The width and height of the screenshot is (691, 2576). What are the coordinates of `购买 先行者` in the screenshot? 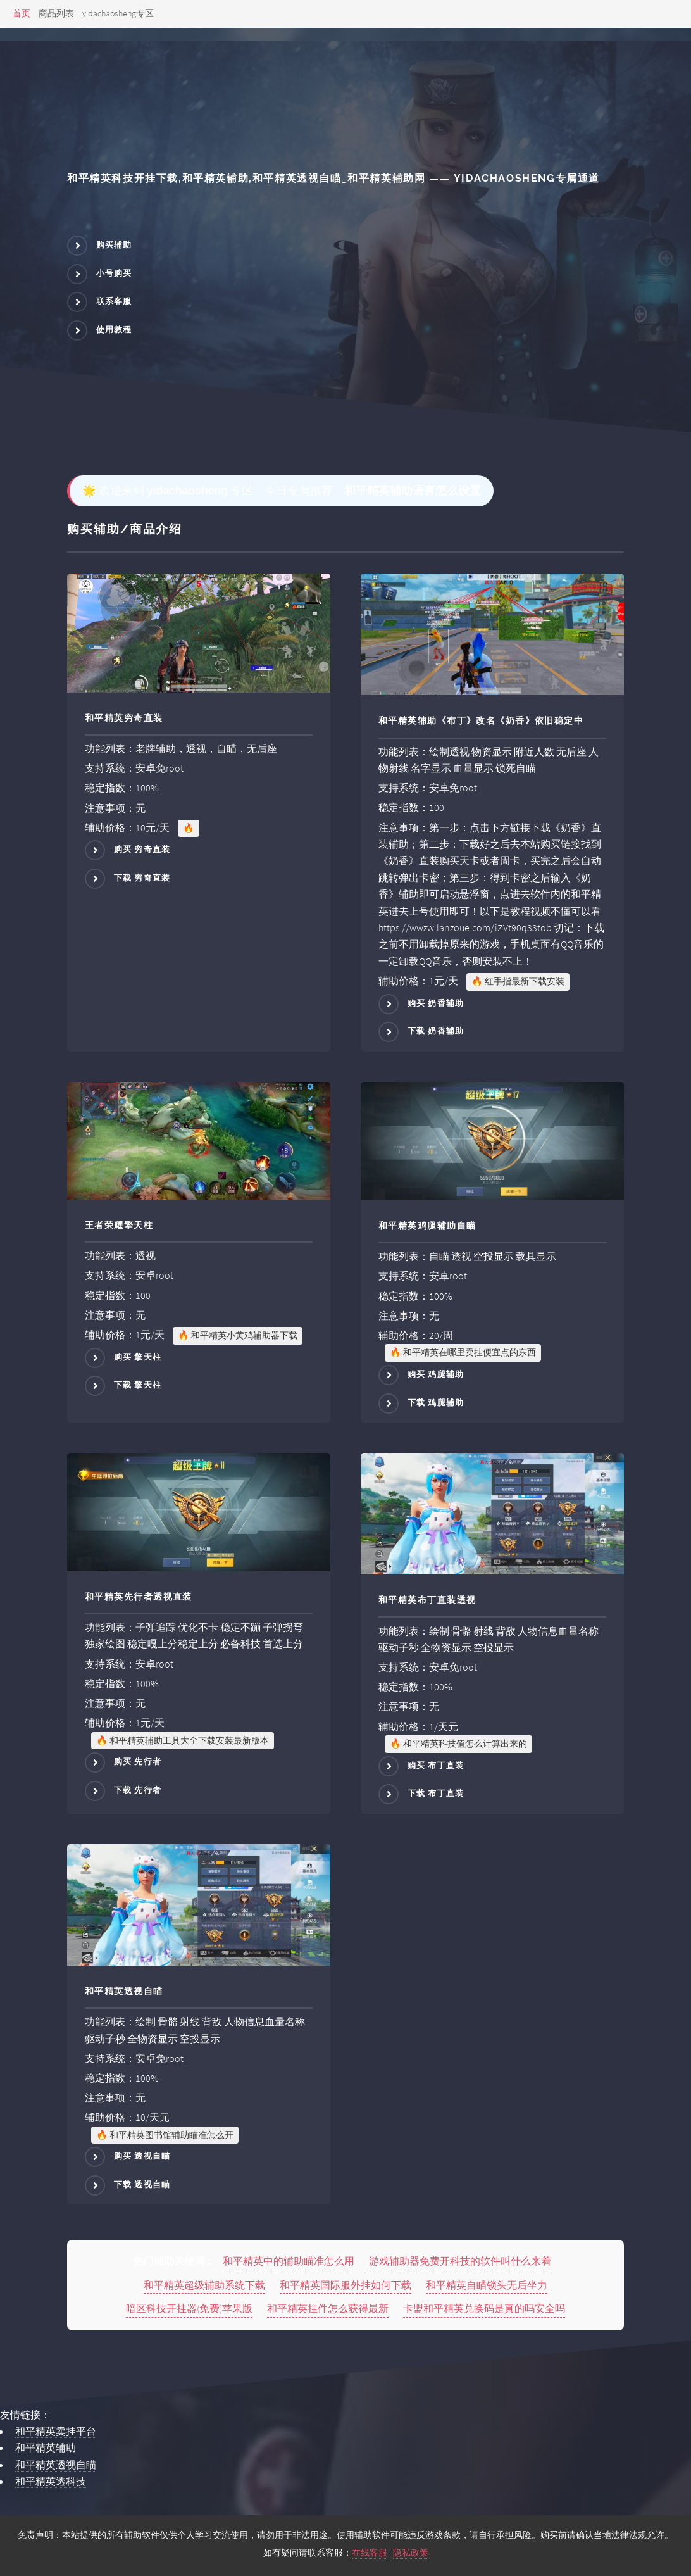 It's located at (138, 1761).